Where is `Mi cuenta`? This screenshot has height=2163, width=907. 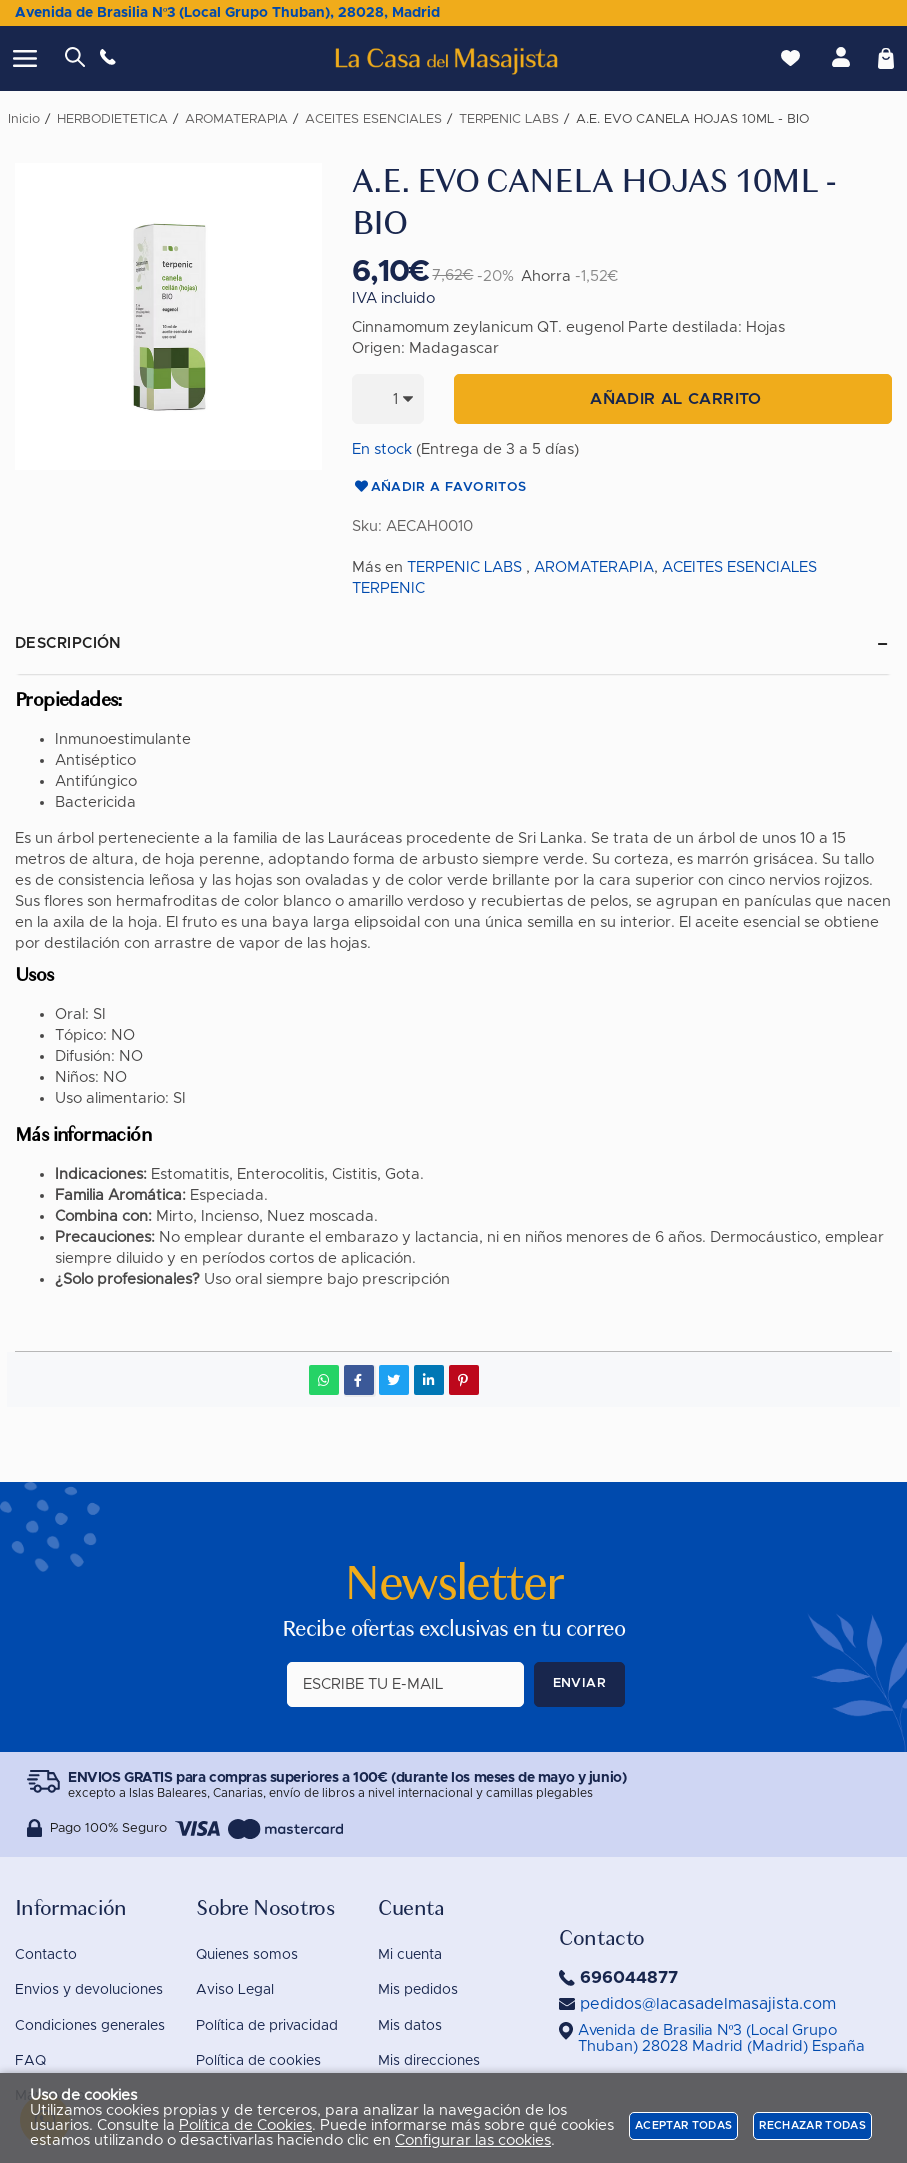
Mi cuenta is located at coordinates (410, 1955).